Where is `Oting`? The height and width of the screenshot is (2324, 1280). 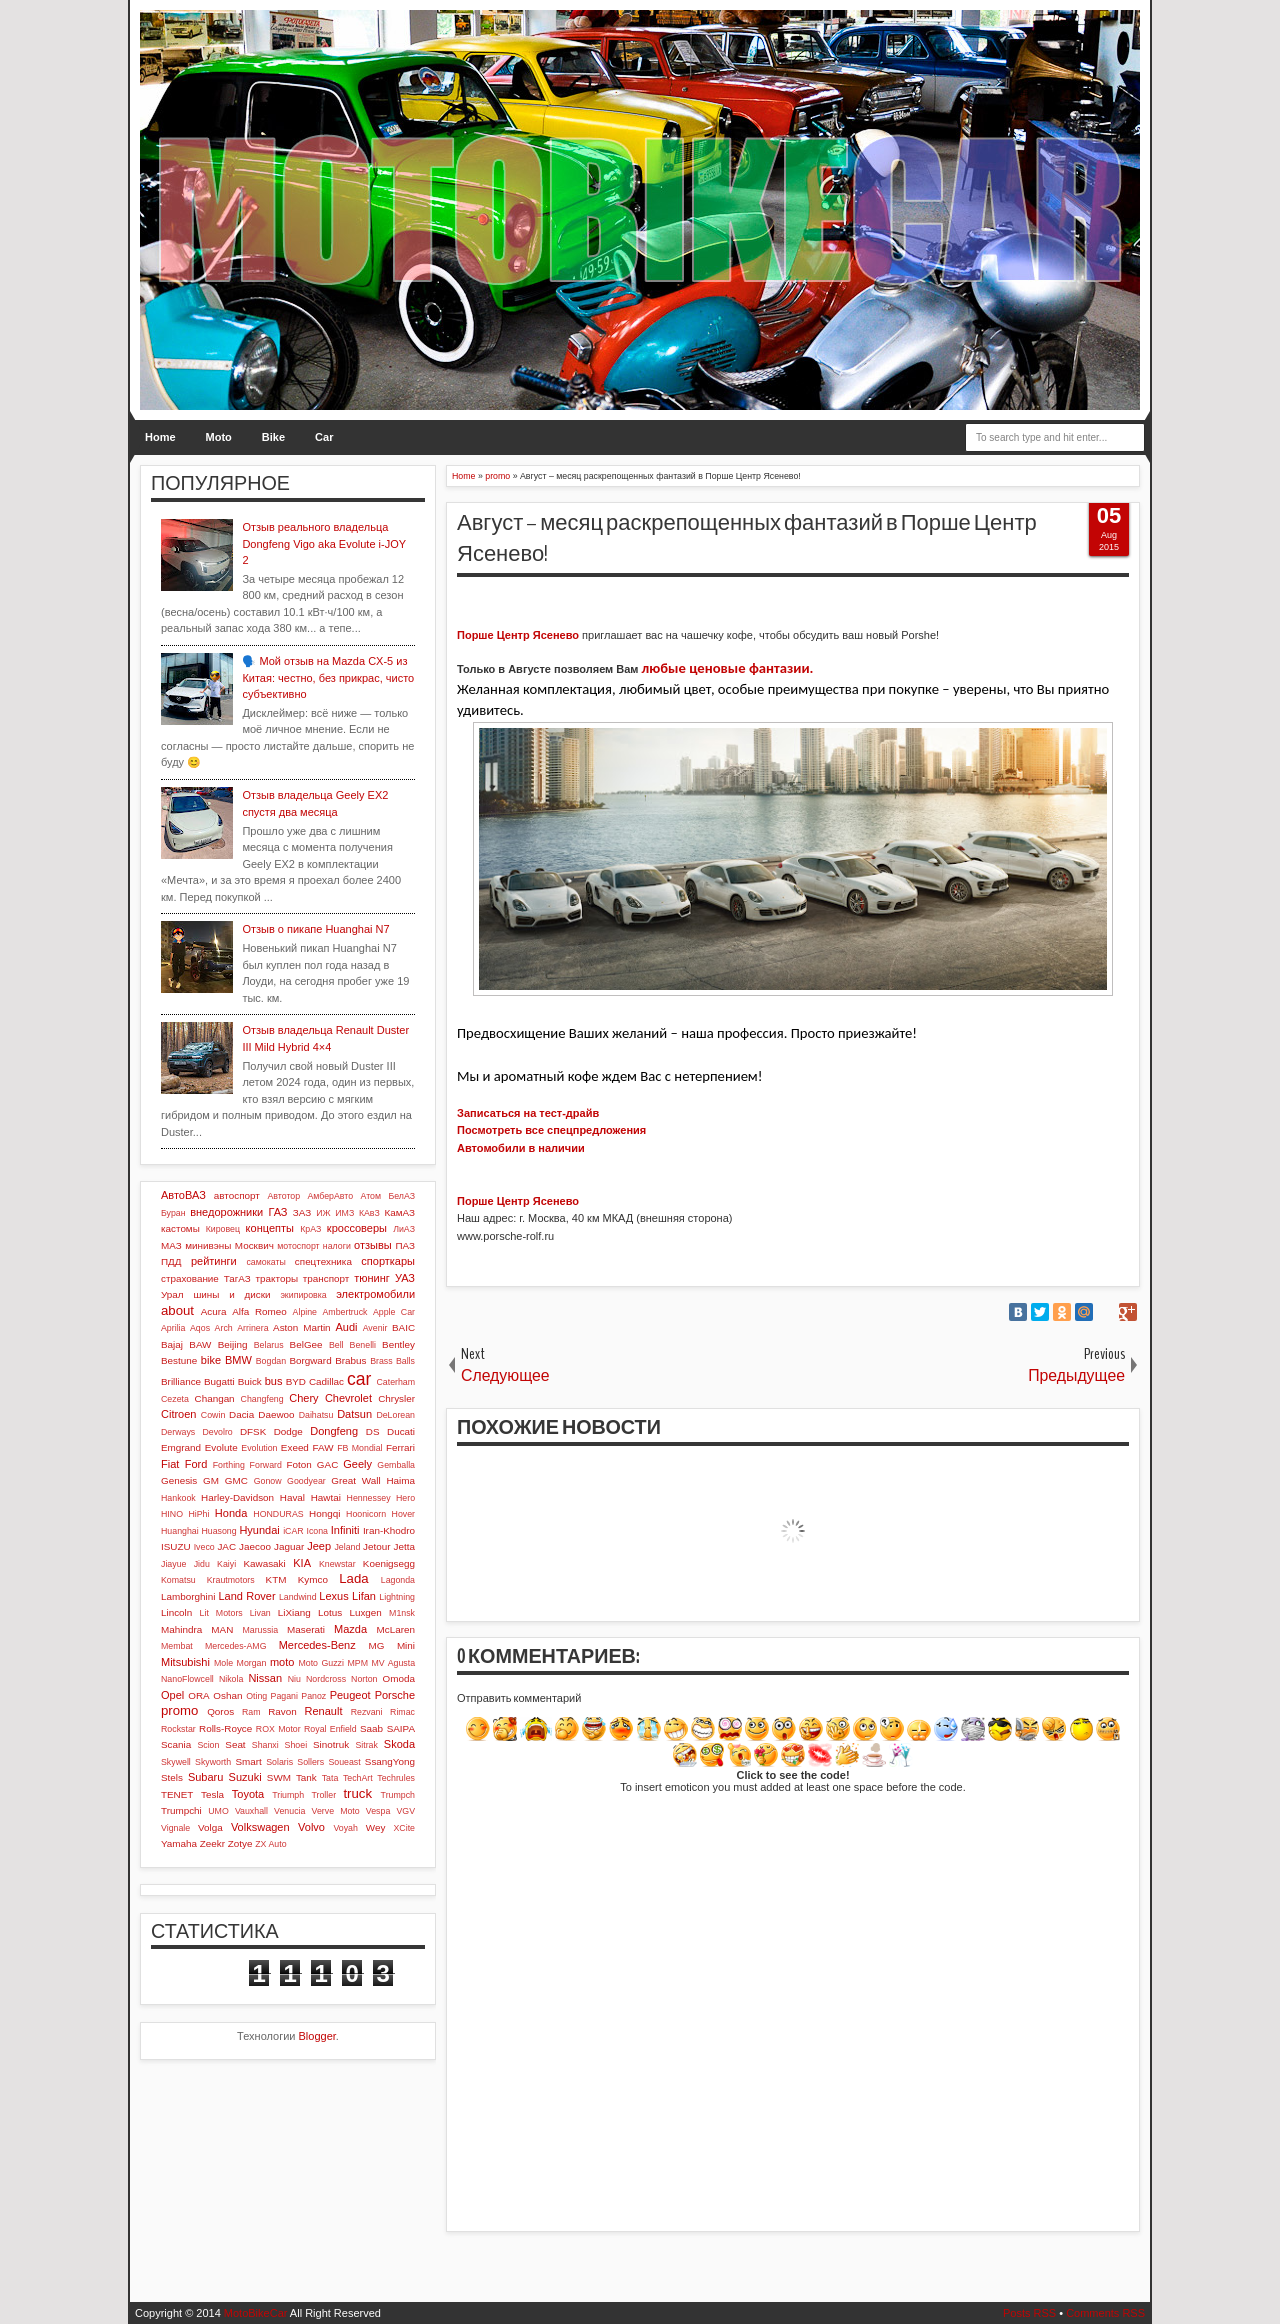 Oting is located at coordinates (256, 1696).